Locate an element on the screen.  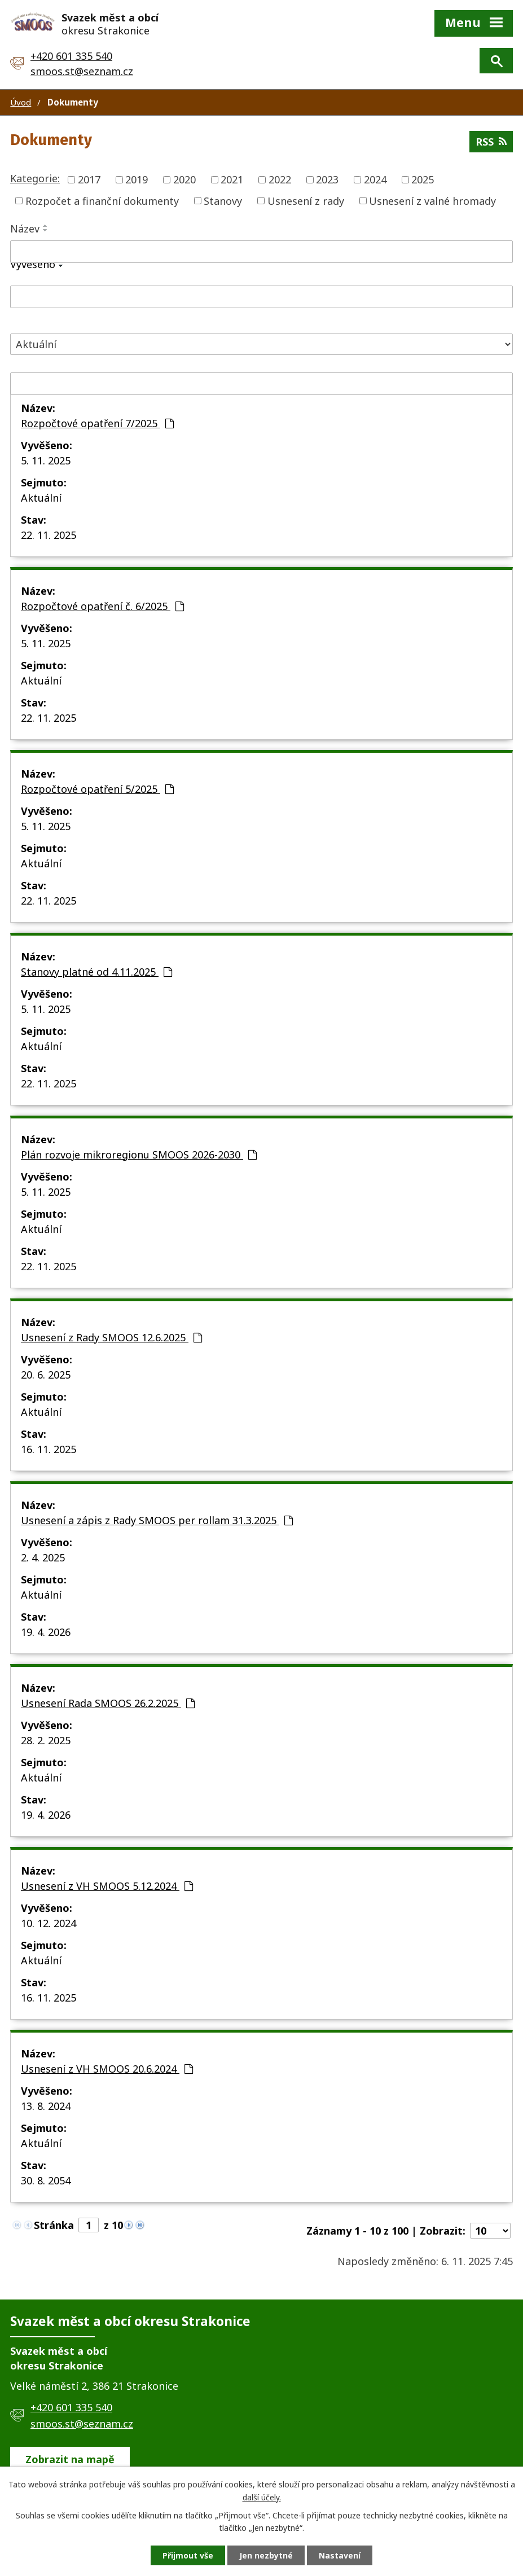
Stanovy platné od 4.11.2025 is located at coordinates (96, 971).